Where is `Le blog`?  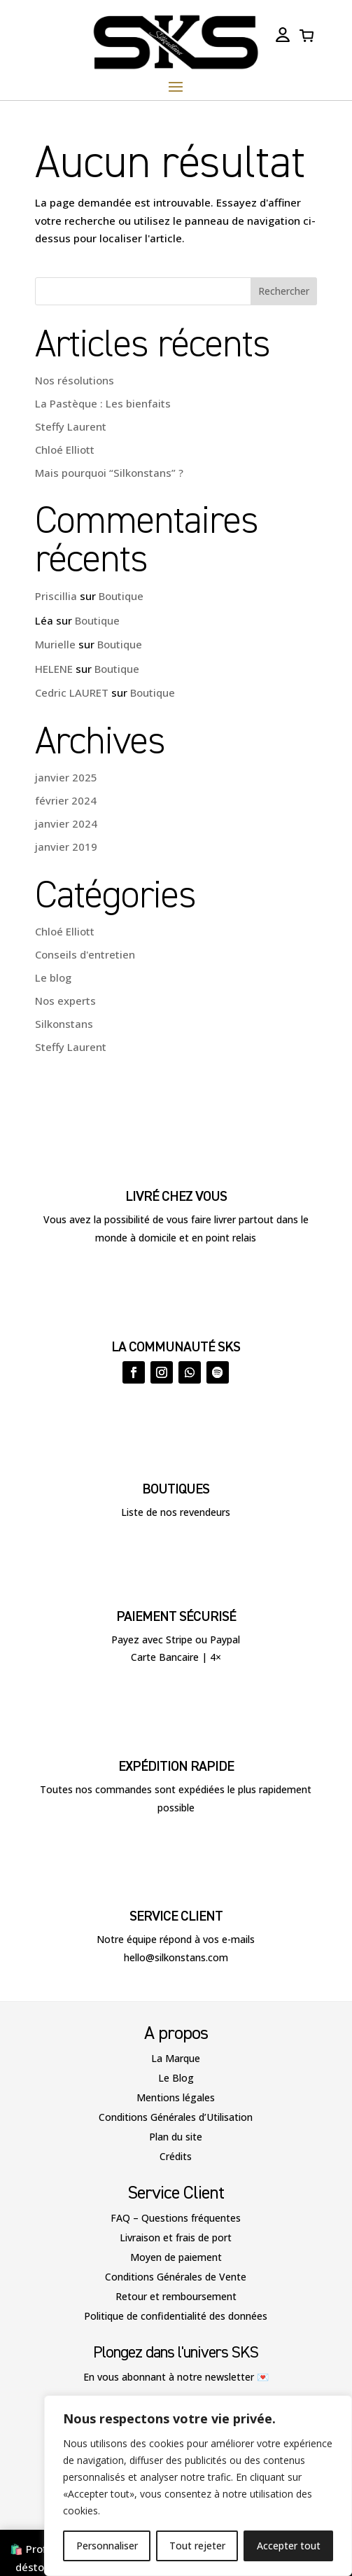 Le blog is located at coordinates (53, 977).